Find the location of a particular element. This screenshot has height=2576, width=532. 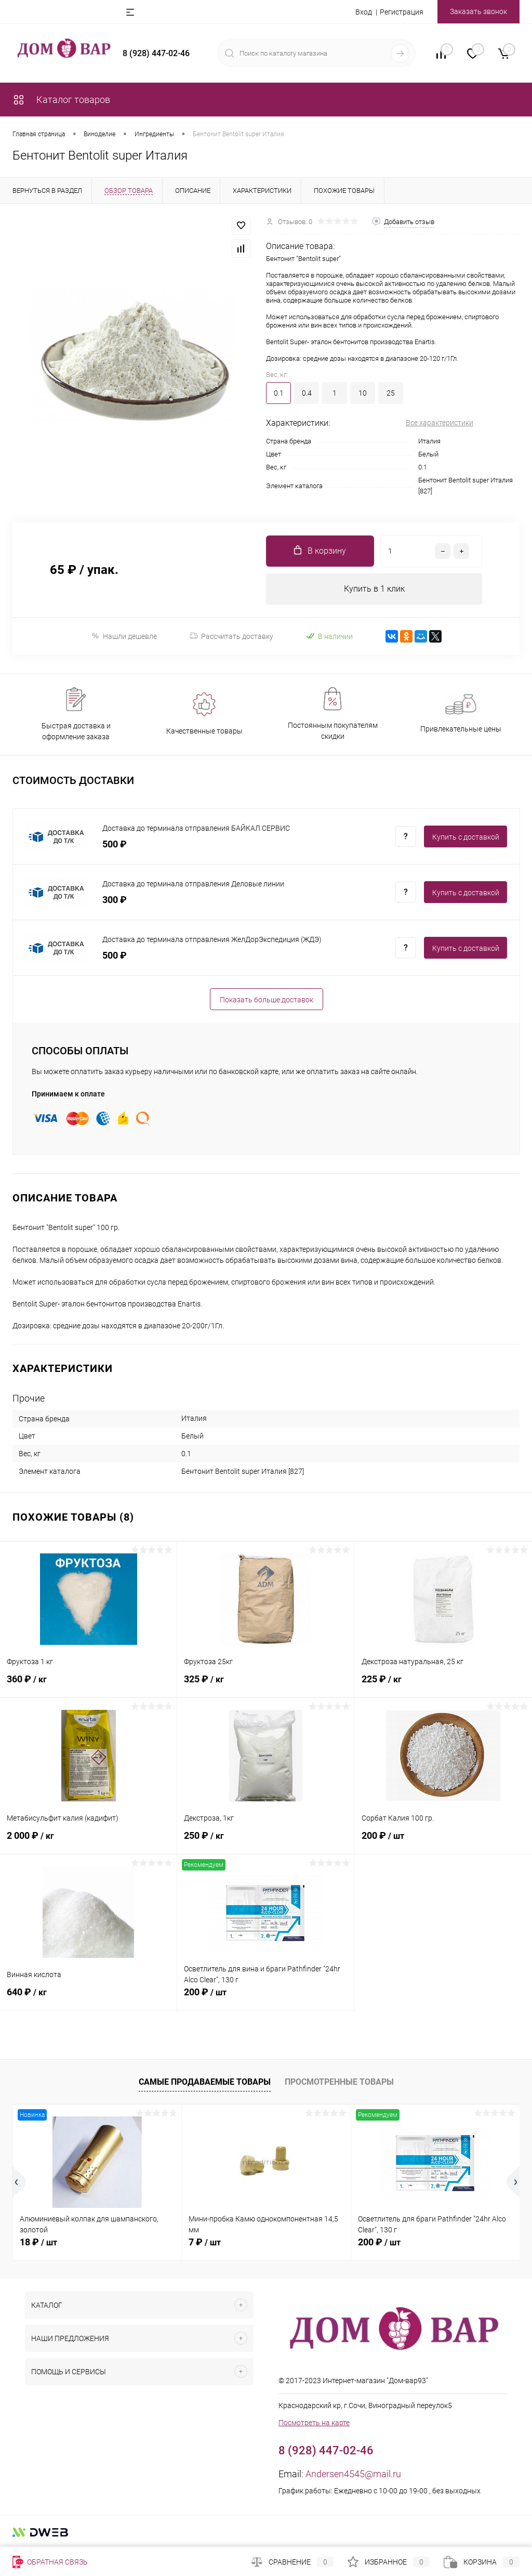

Все характеристики is located at coordinates (439, 423).